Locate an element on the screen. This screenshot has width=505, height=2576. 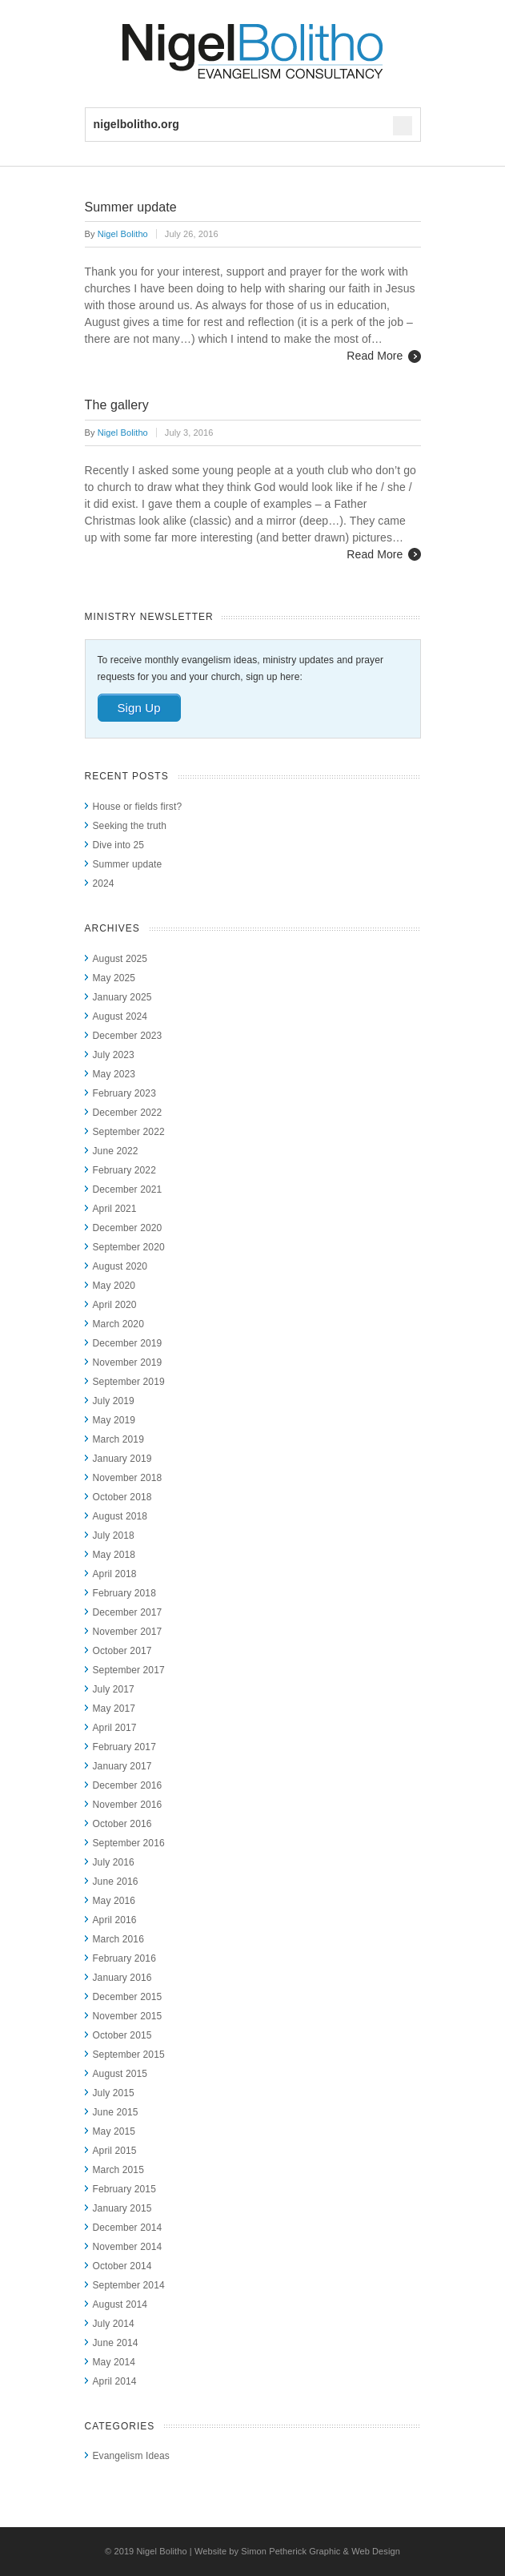
August 2024 is located at coordinates (120, 1016).